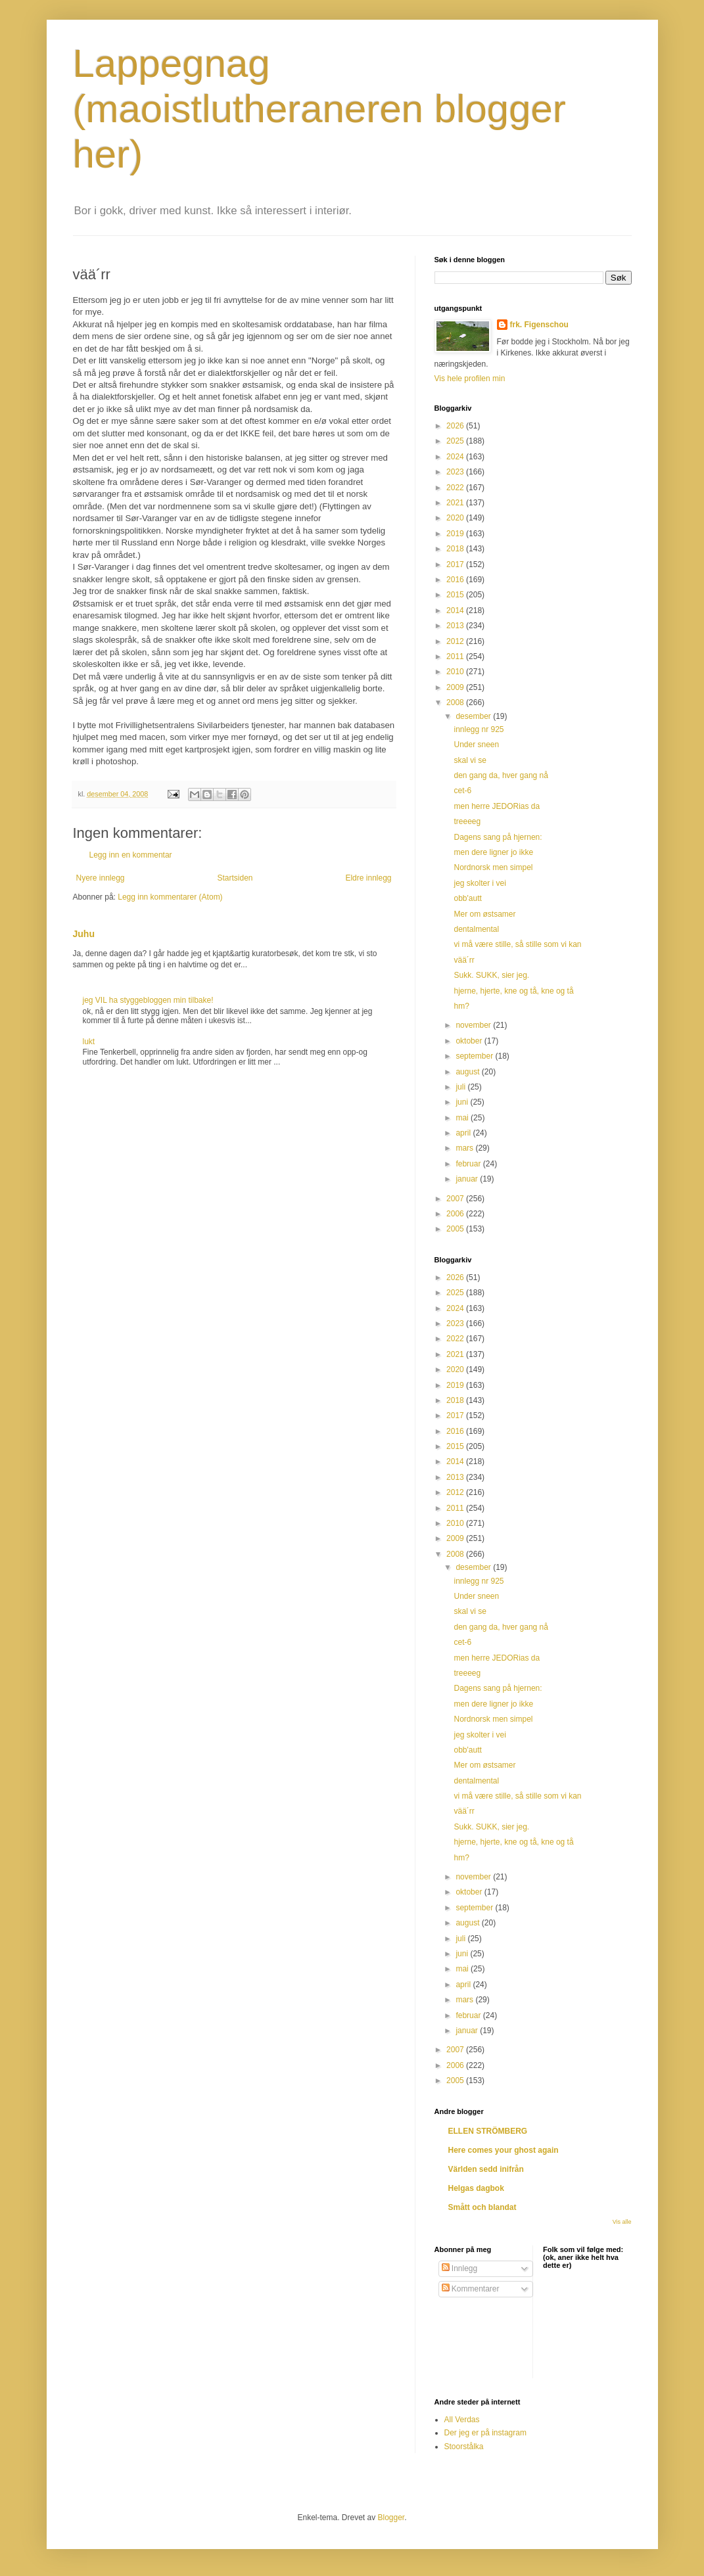 This screenshot has width=704, height=2576. Describe the element at coordinates (464, 2446) in the screenshot. I see `Stoorstålka` at that location.